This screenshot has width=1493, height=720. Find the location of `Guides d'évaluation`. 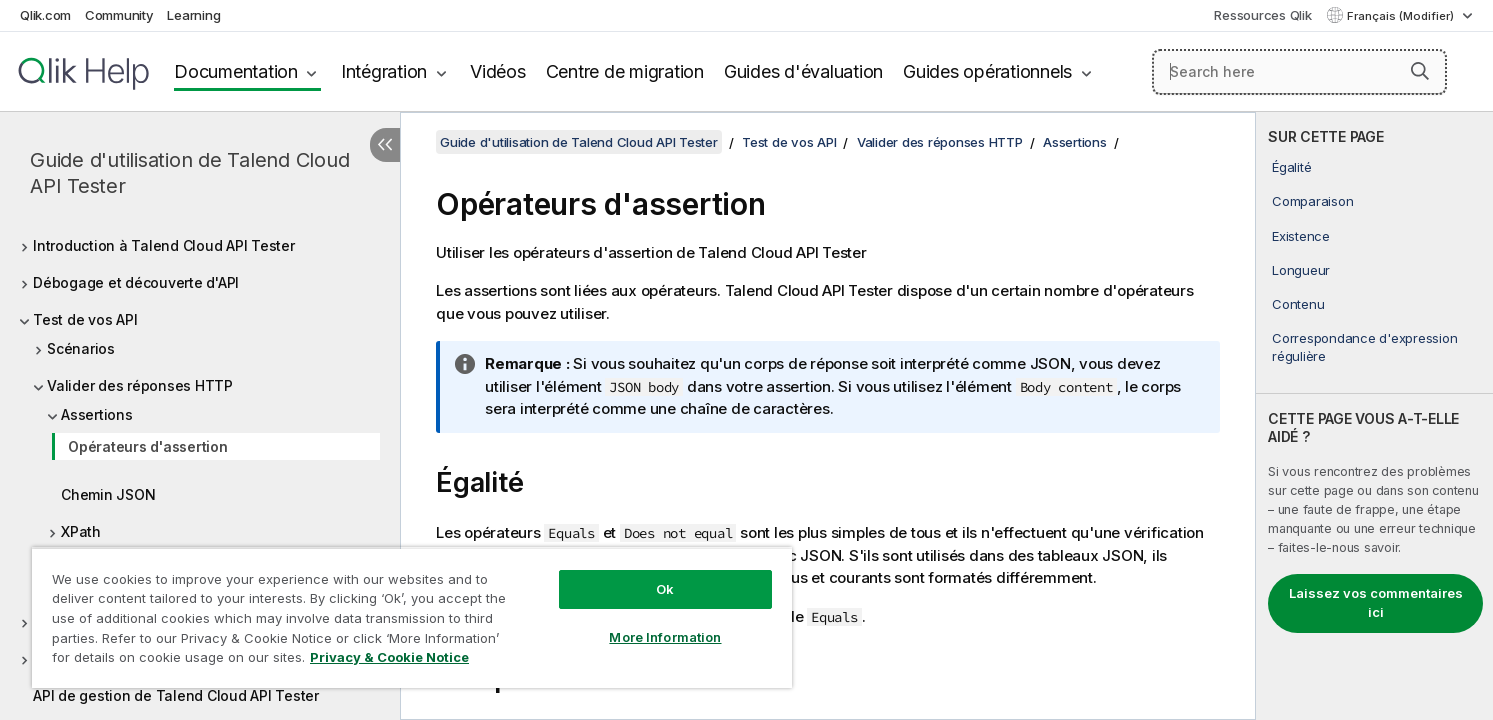

Guides d'évaluation is located at coordinates (803, 71).